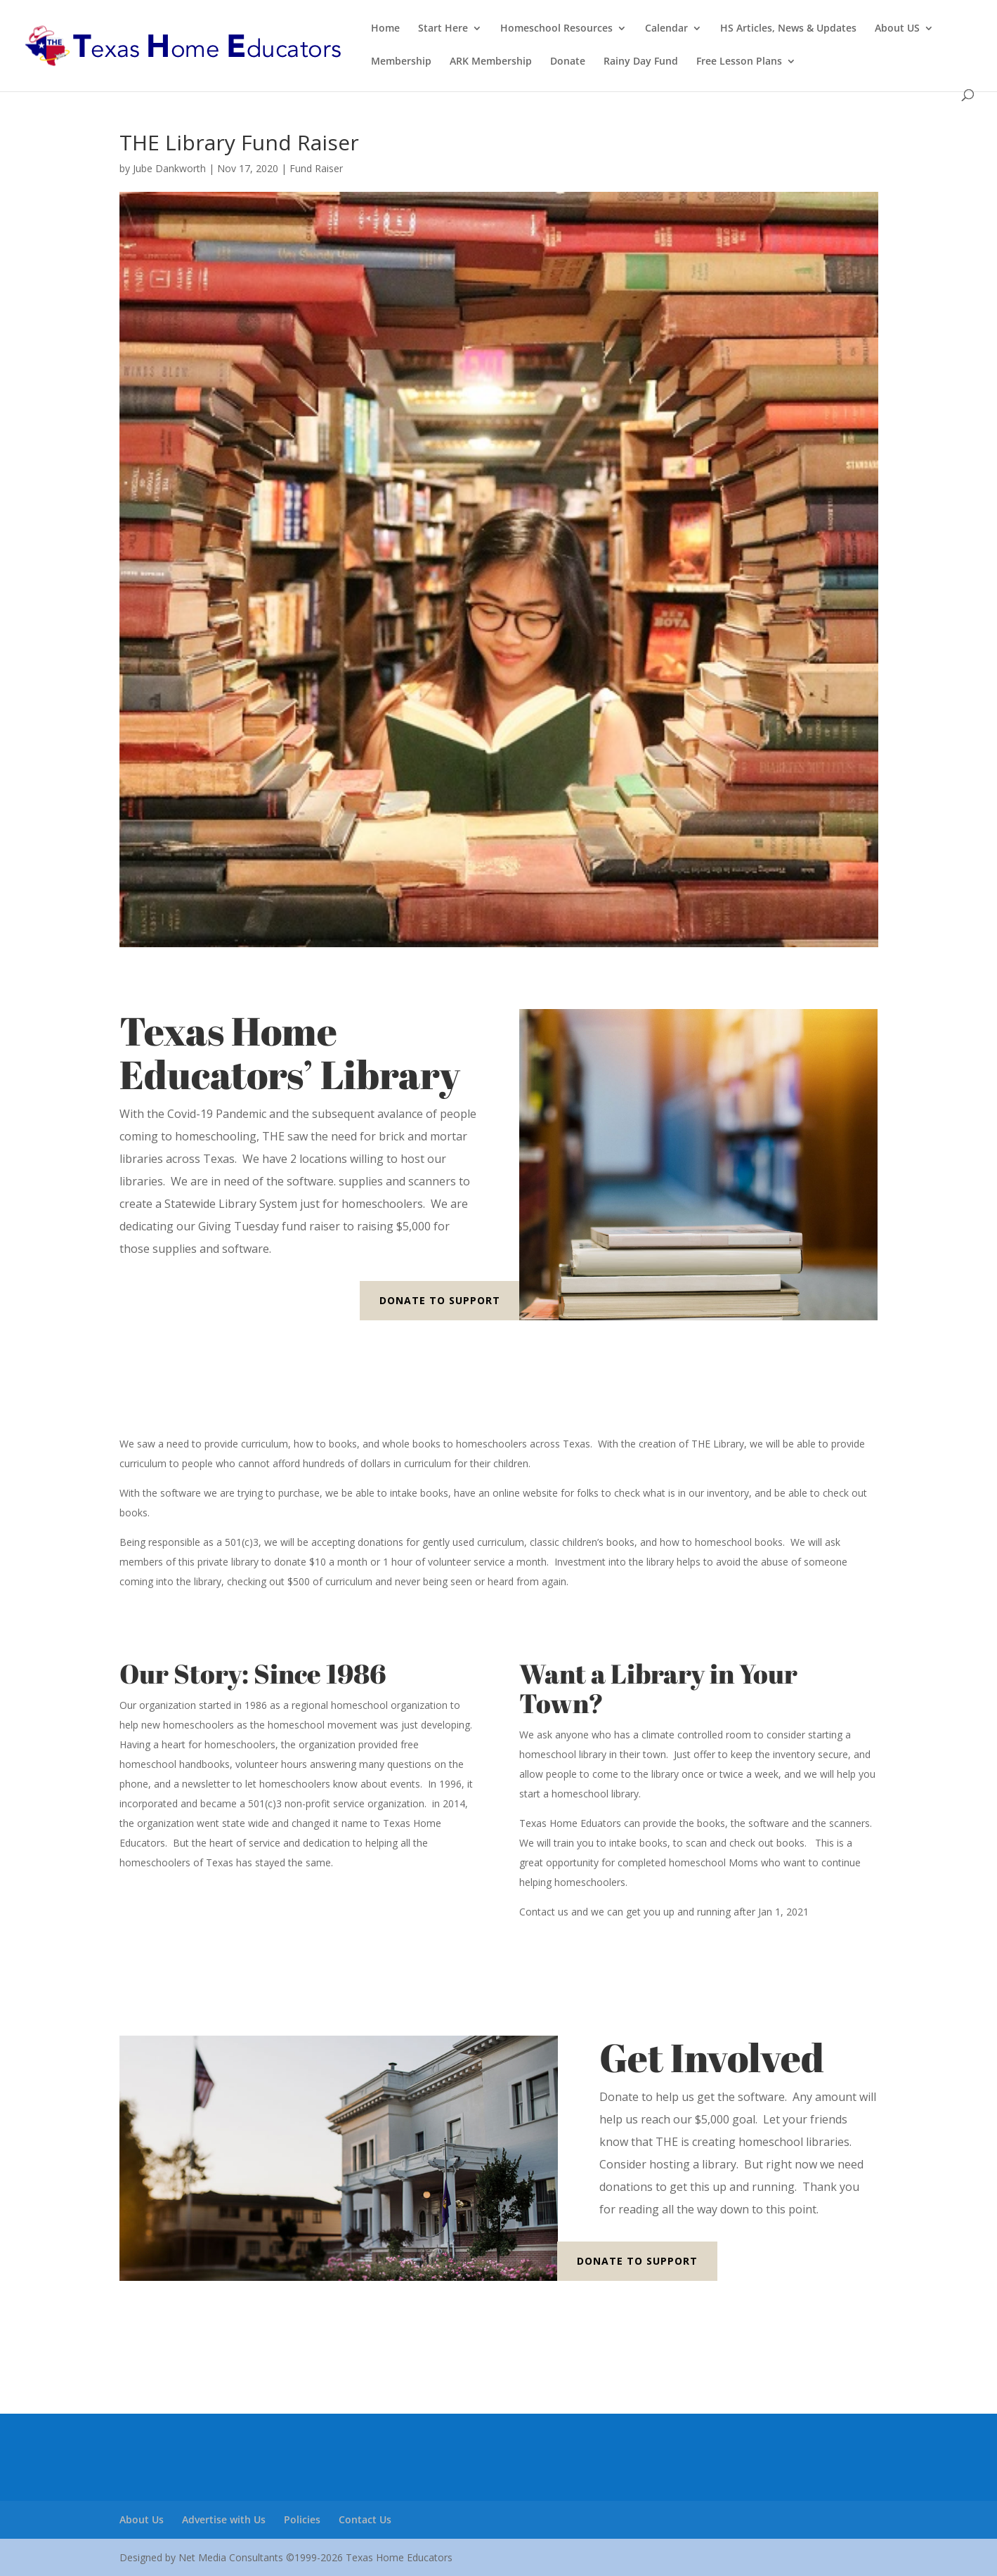 This screenshot has height=2576, width=997. I want to click on Policies, so click(302, 2519).